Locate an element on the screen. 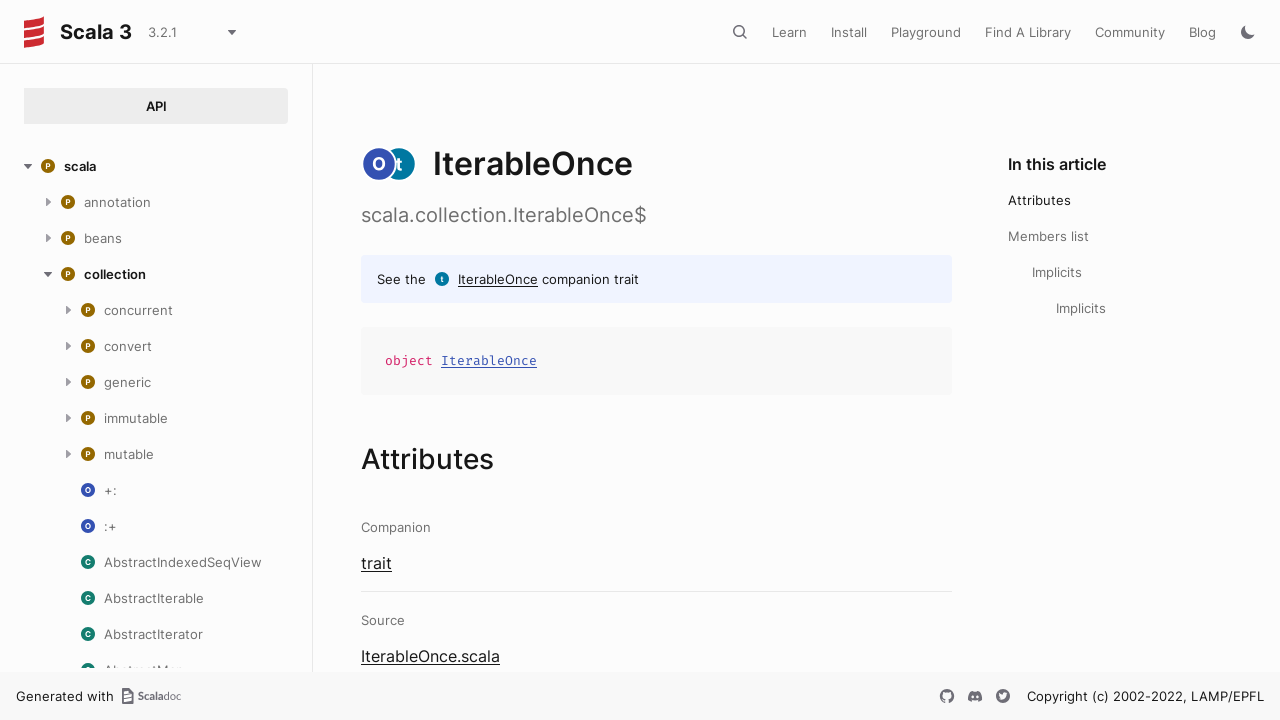 This screenshot has height=720, width=1280. trait is located at coordinates (376, 563).